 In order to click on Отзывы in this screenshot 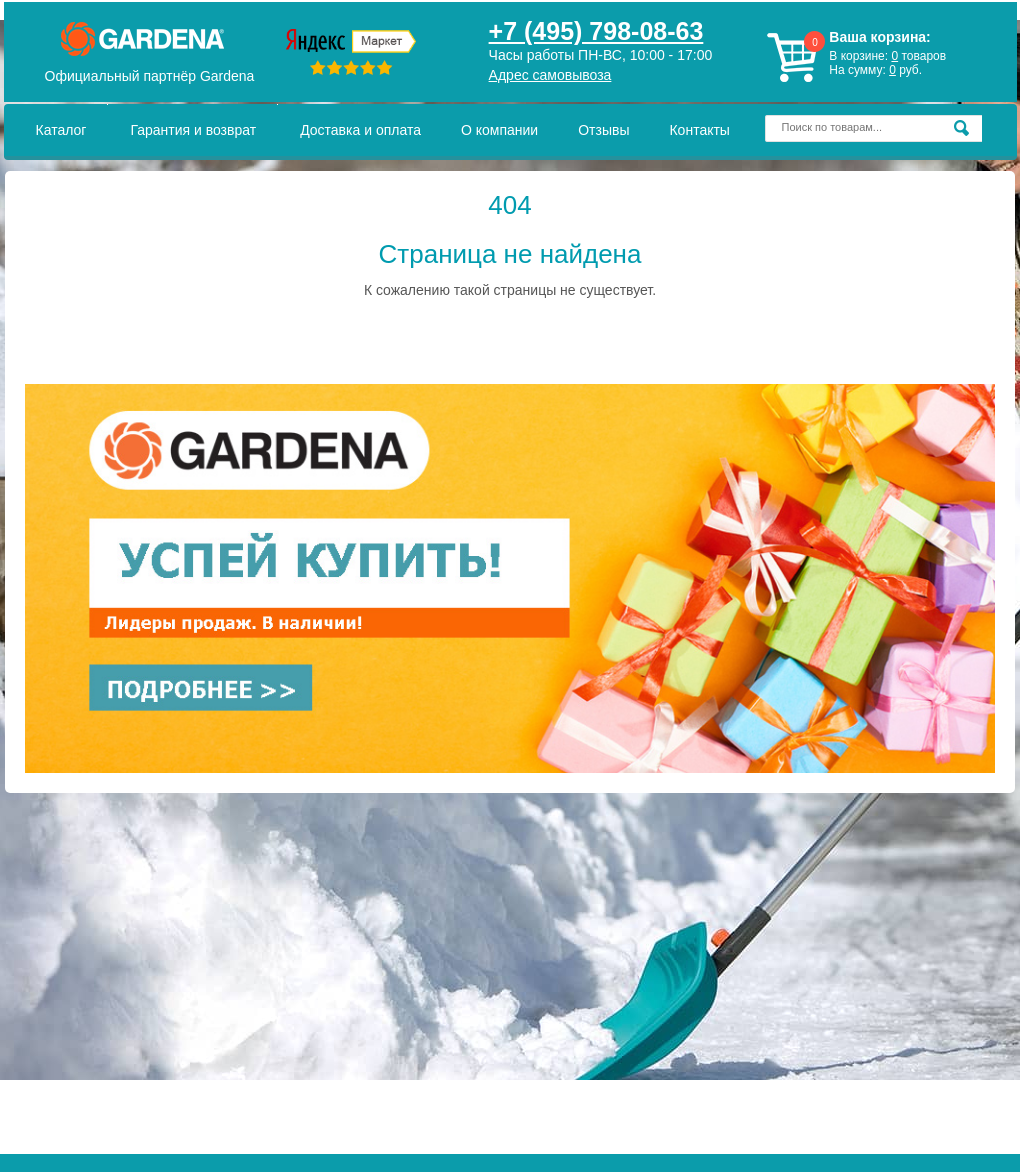, I will do `click(603, 130)`.